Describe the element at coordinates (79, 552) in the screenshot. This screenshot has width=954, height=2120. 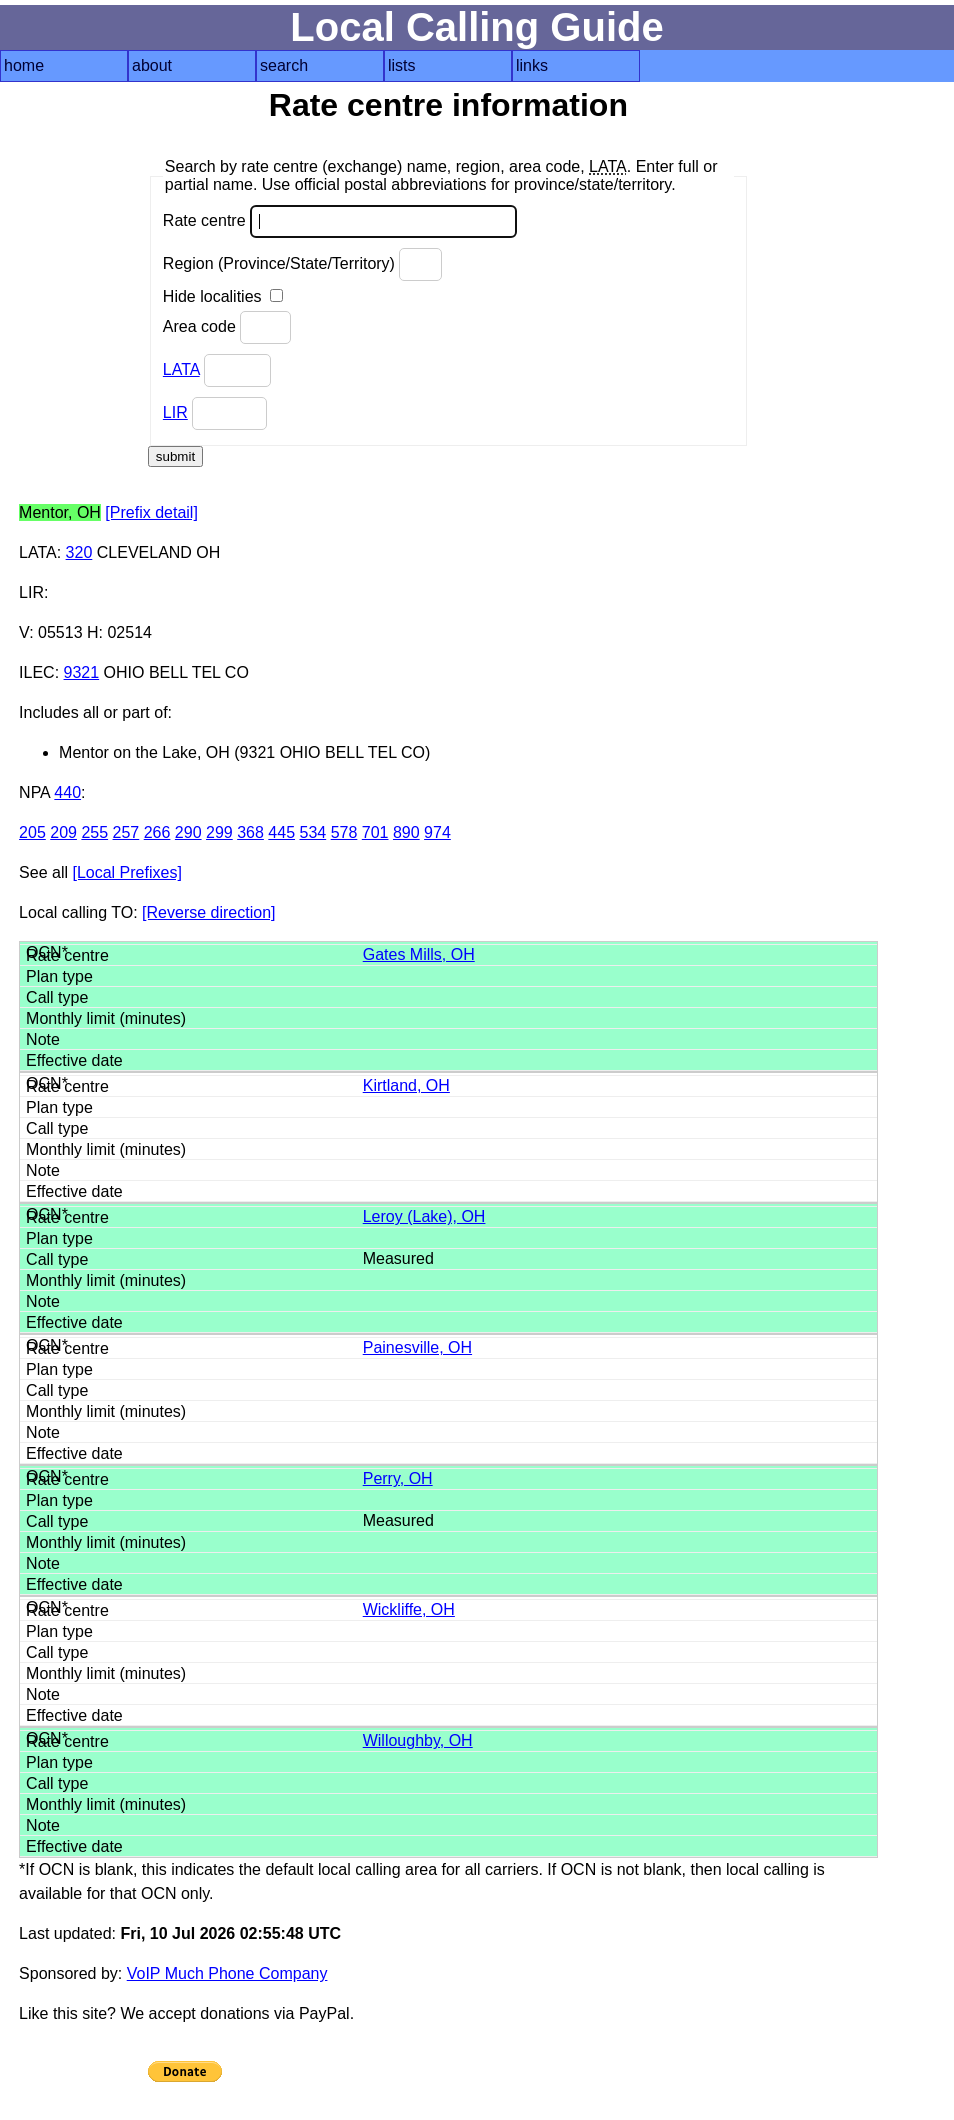
I see `320` at that location.